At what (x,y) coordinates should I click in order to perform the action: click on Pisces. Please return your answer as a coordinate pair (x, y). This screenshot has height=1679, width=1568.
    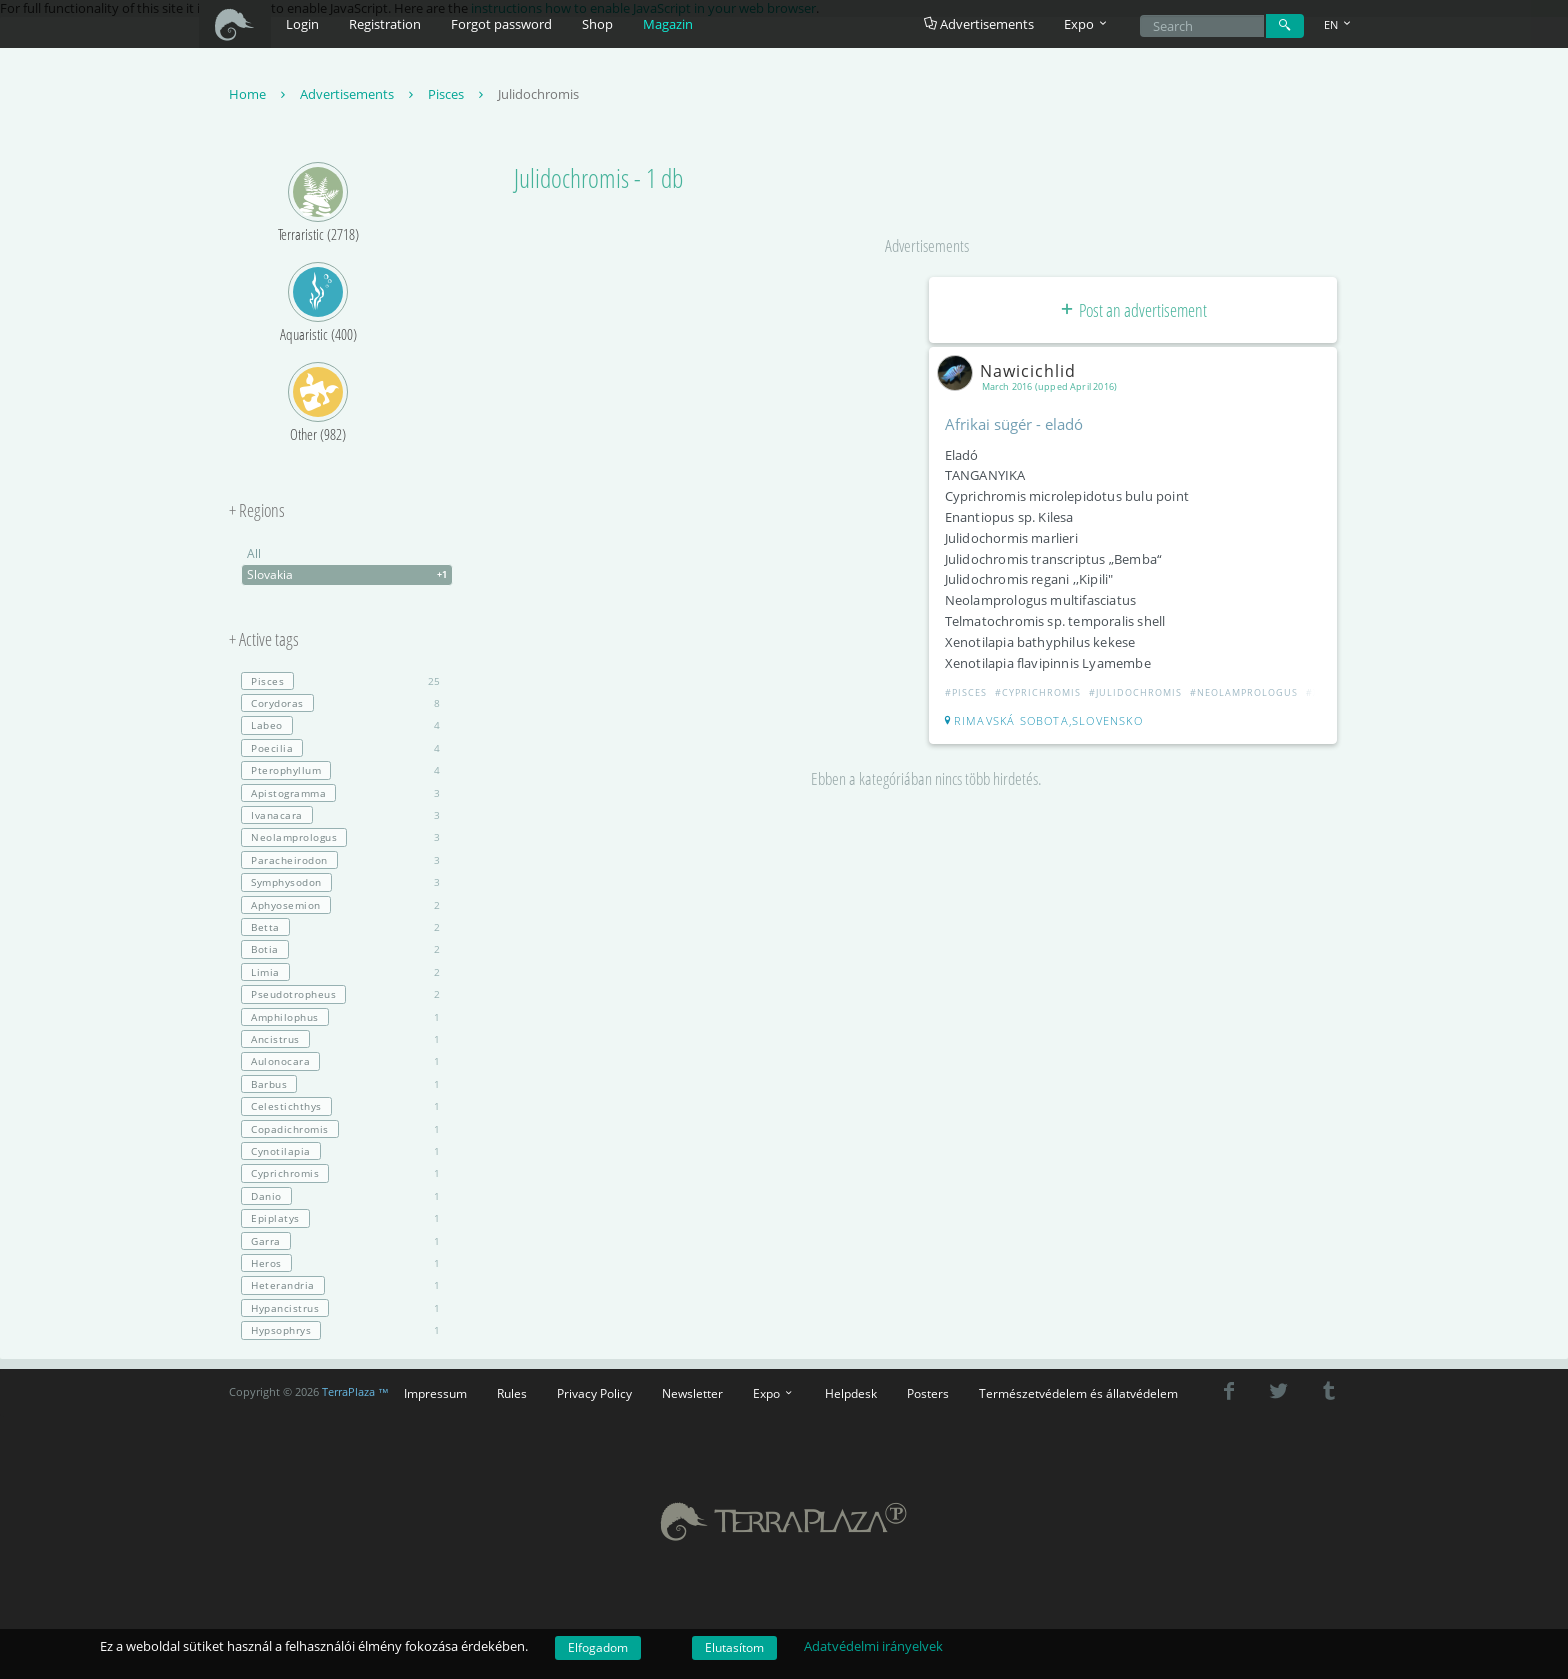
    Looking at the image, I should click on (458, 94).